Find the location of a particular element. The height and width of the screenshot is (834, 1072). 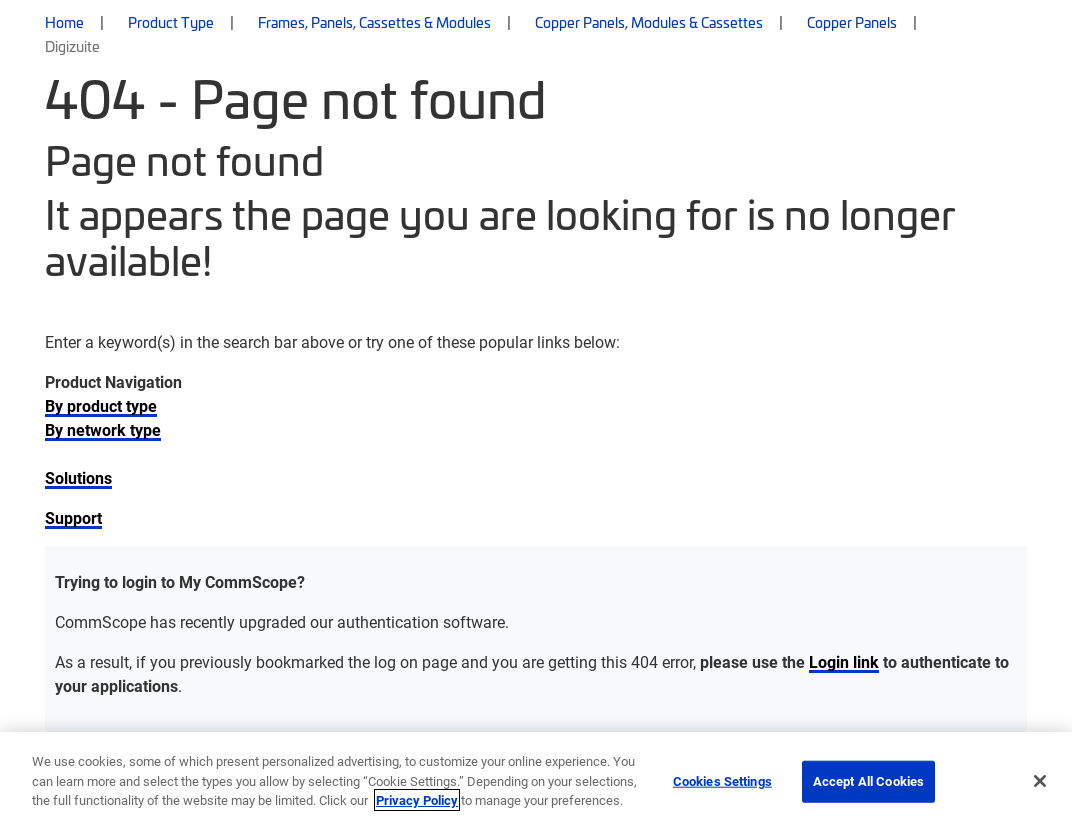

Solutions is located at coordinates (78, 477).